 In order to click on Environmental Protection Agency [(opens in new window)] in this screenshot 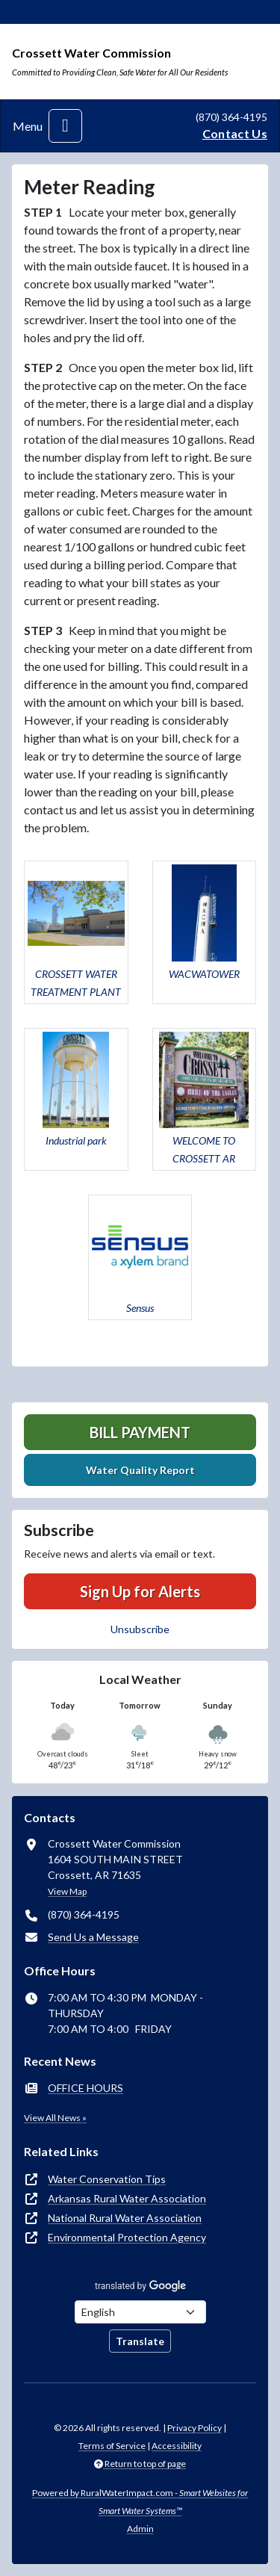, I will do `click(127, 2237)`.